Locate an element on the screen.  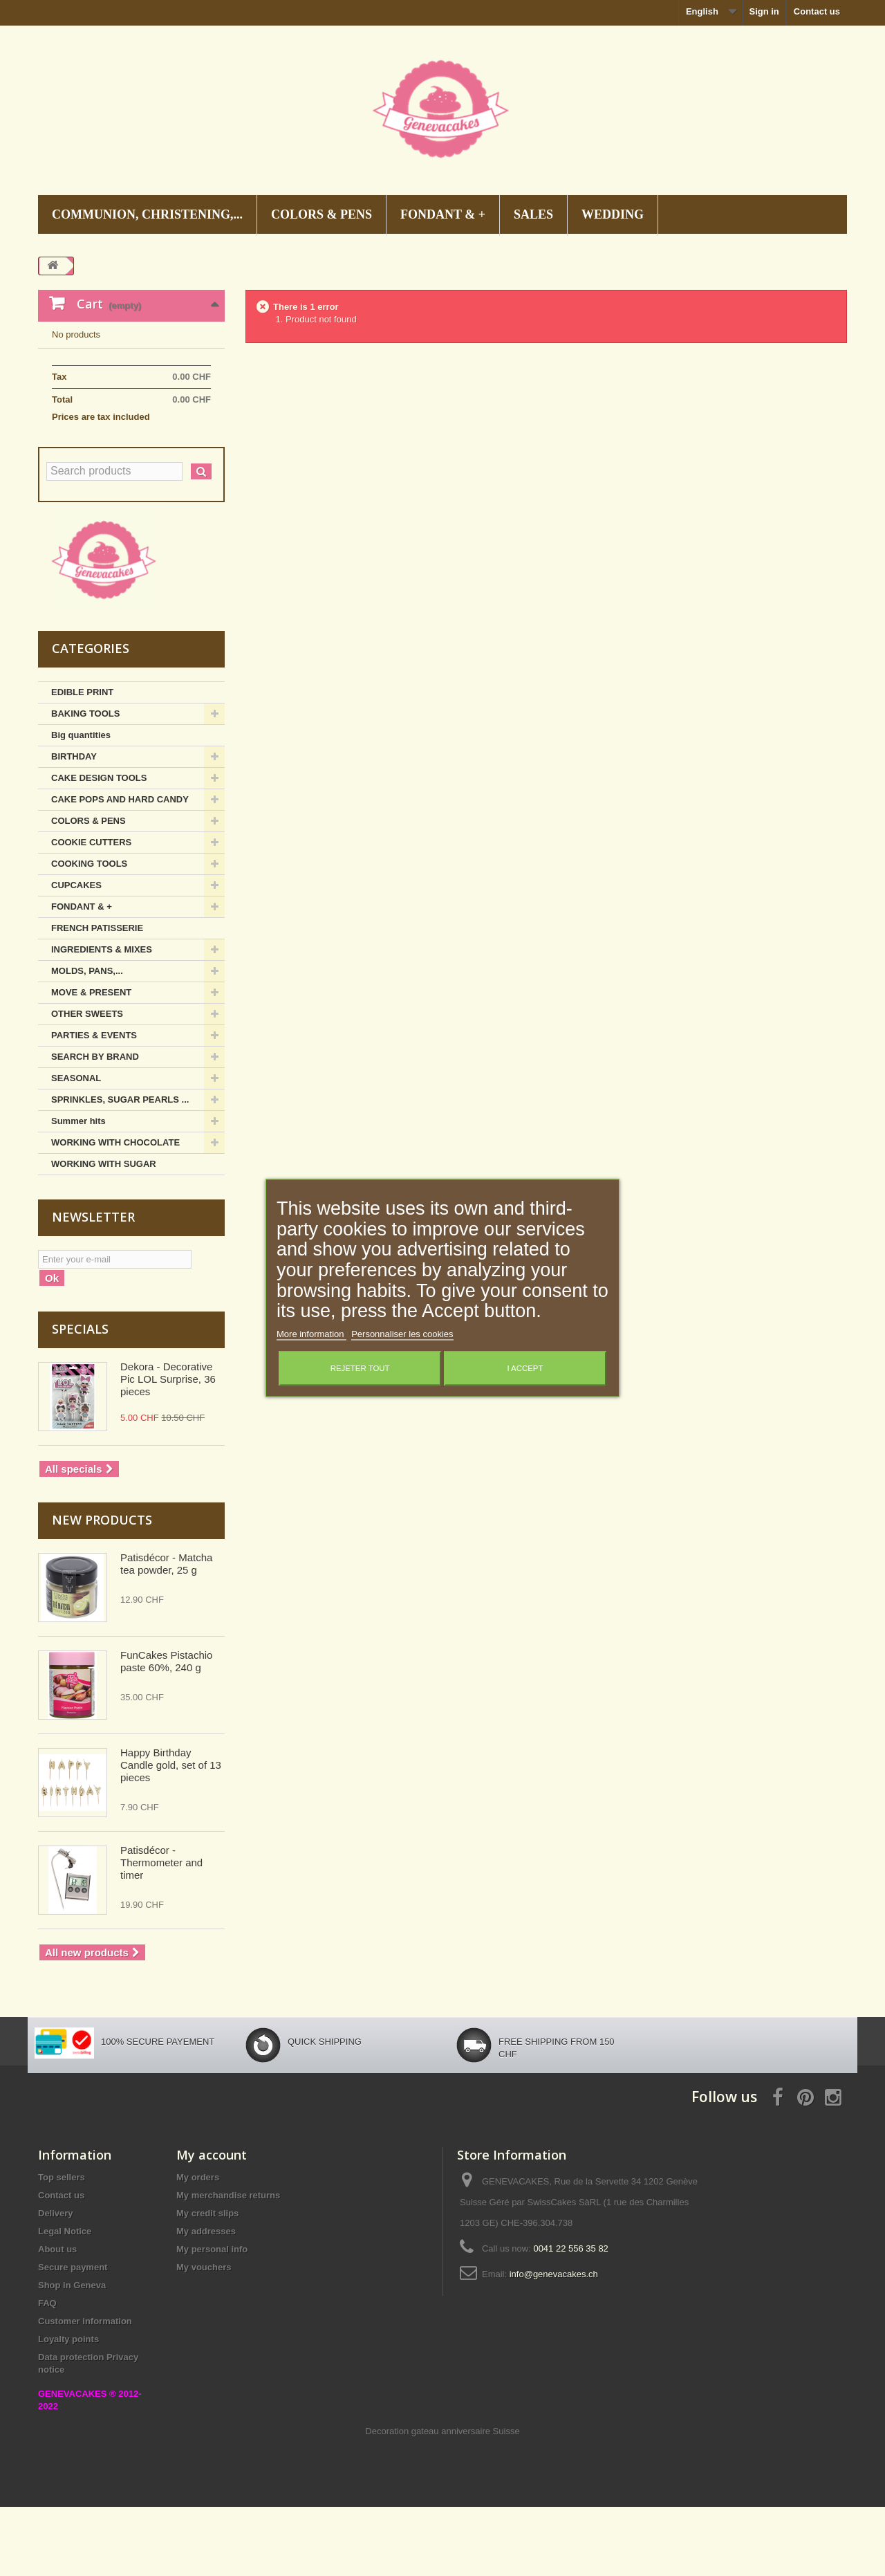
COOKIE CUTTERS is located at coordinates (91, 911).